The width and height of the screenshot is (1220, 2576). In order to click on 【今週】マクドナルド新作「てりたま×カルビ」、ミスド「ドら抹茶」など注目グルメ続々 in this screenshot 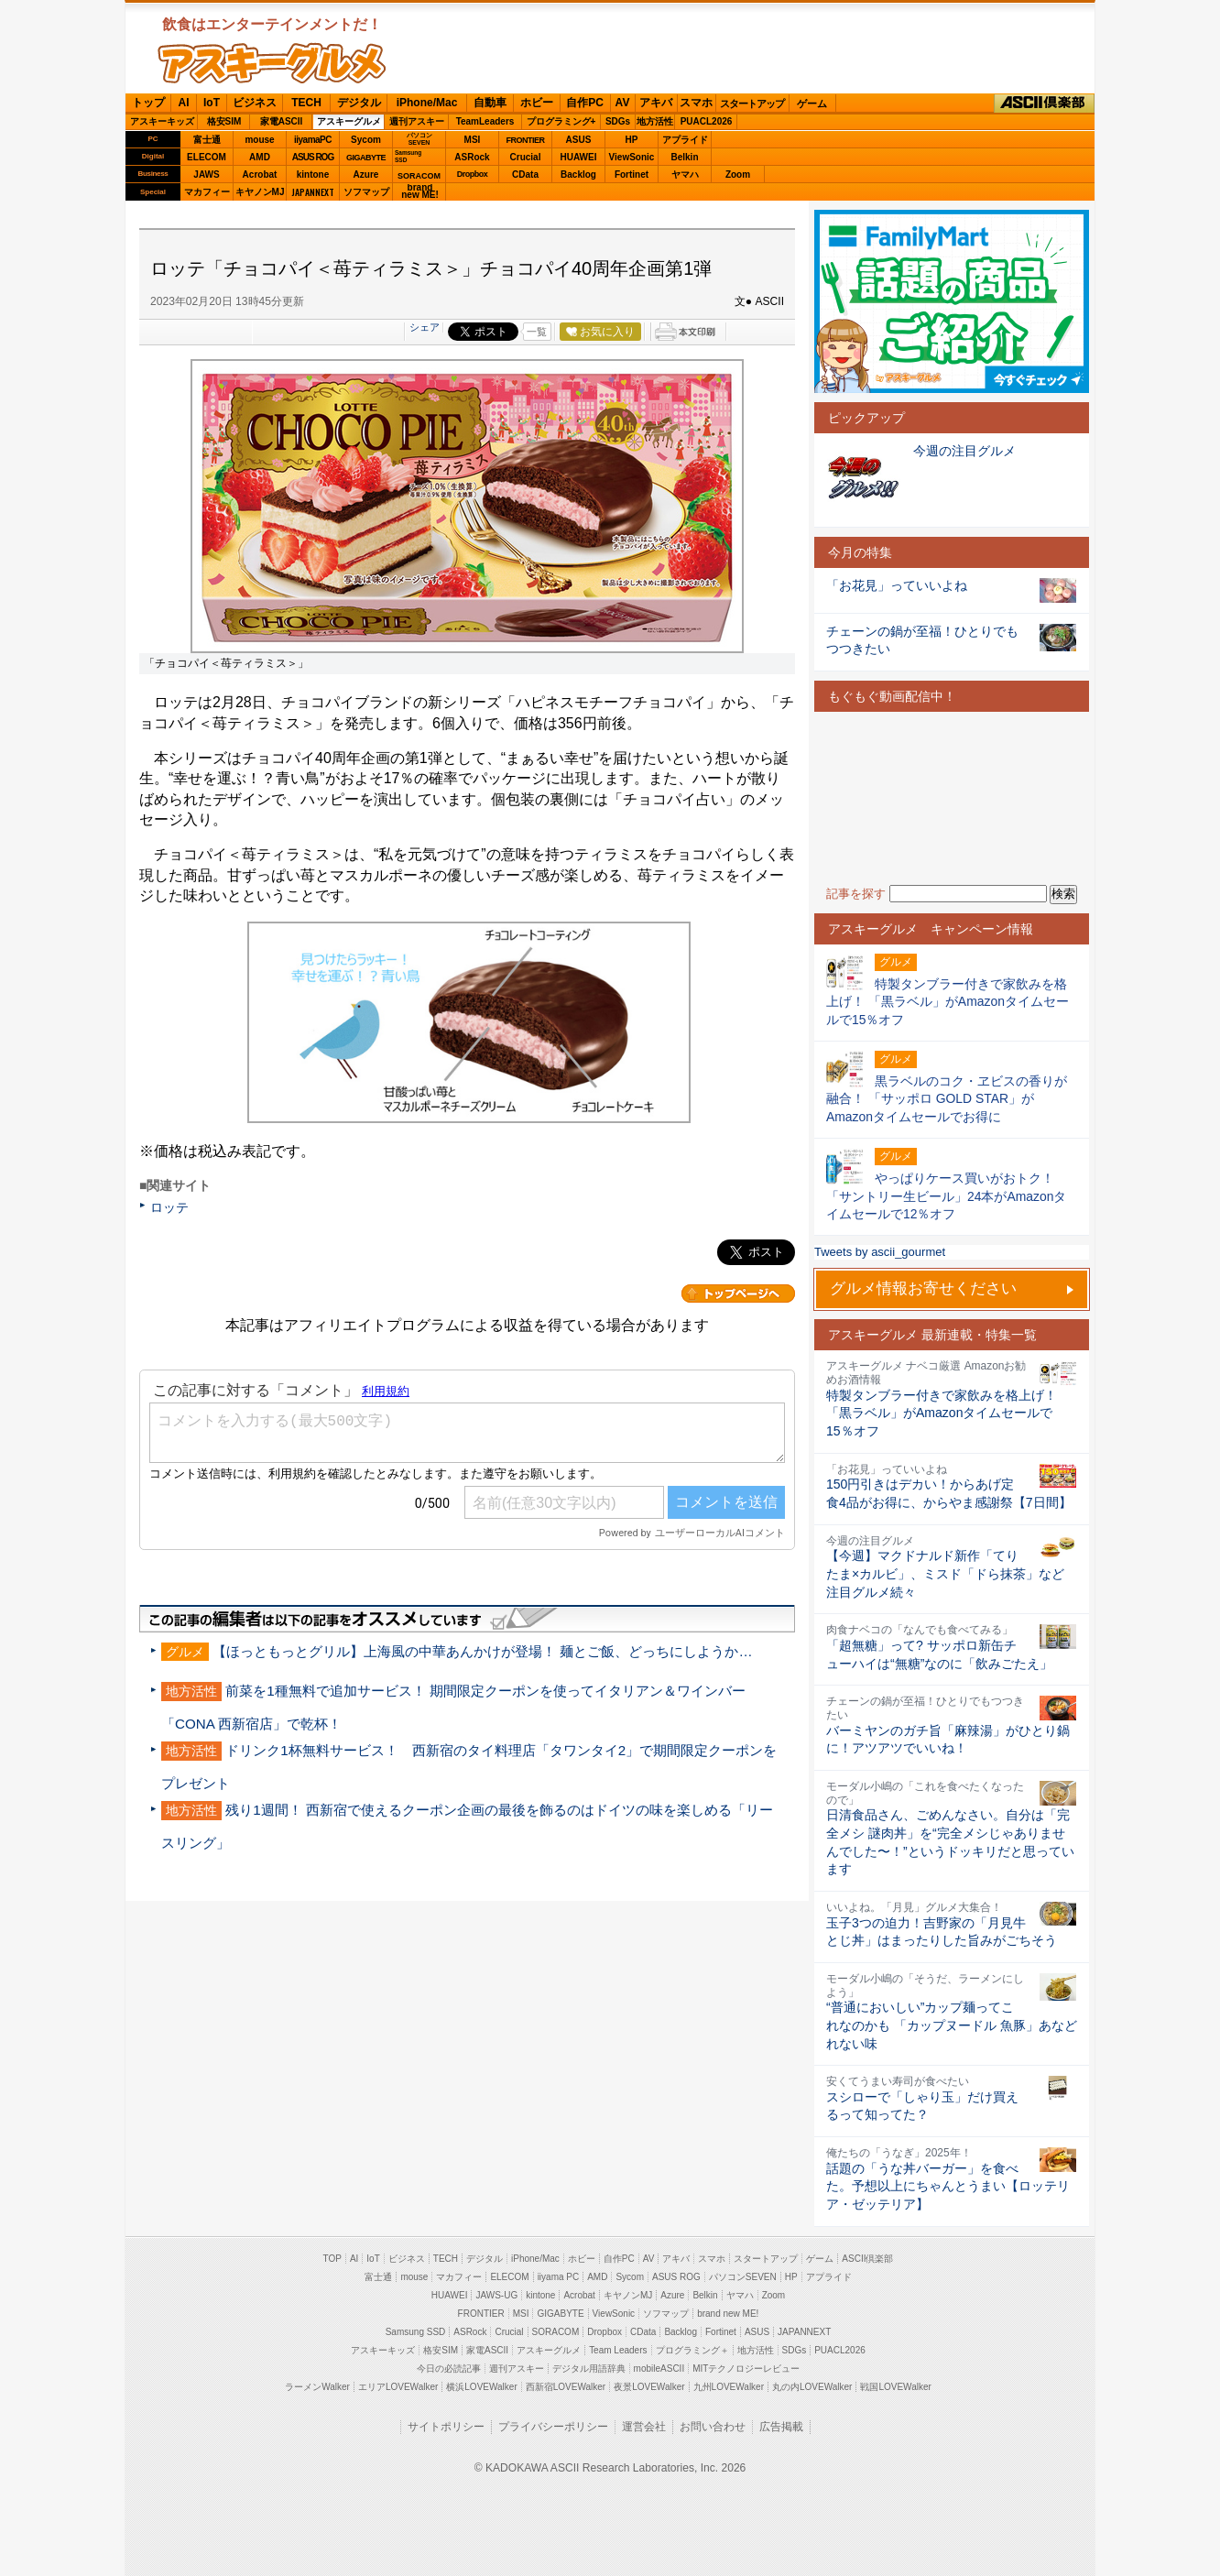, I will do `click(945, 1573)`.